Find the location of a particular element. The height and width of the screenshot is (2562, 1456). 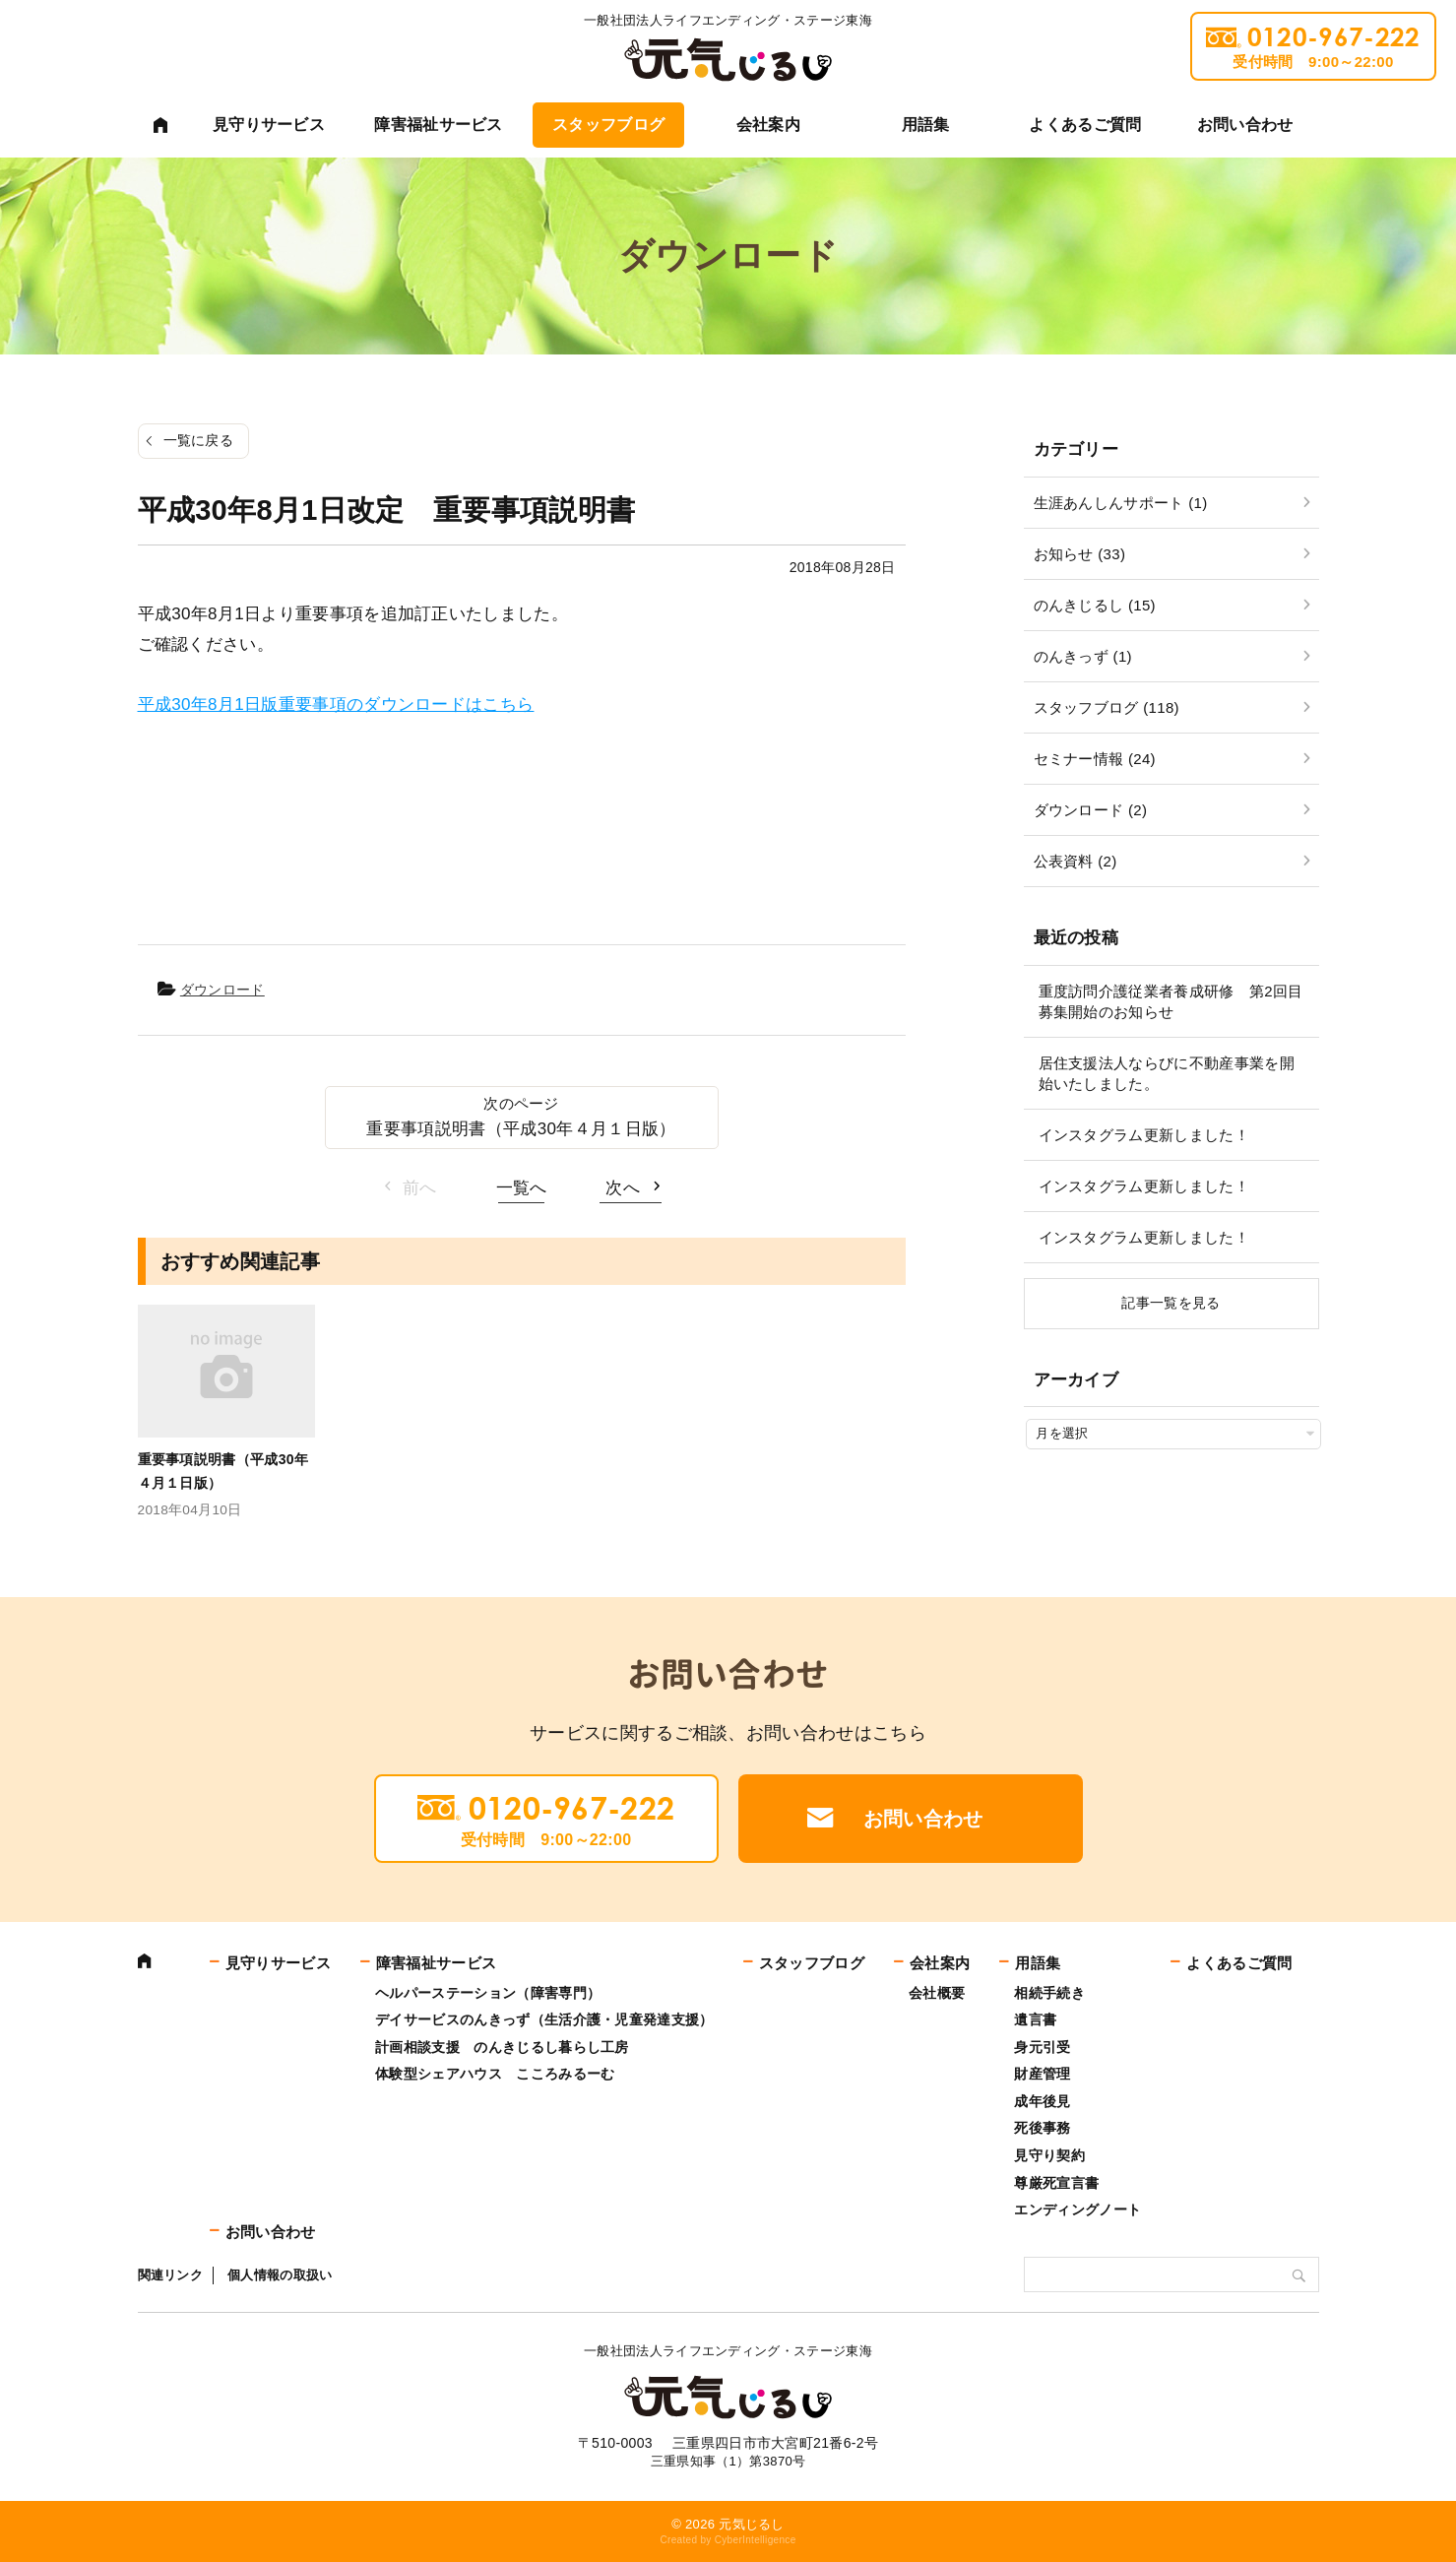

デイサービスのんきっず（生活介護・児童発達支援） is located at coordinates (544, 2019).